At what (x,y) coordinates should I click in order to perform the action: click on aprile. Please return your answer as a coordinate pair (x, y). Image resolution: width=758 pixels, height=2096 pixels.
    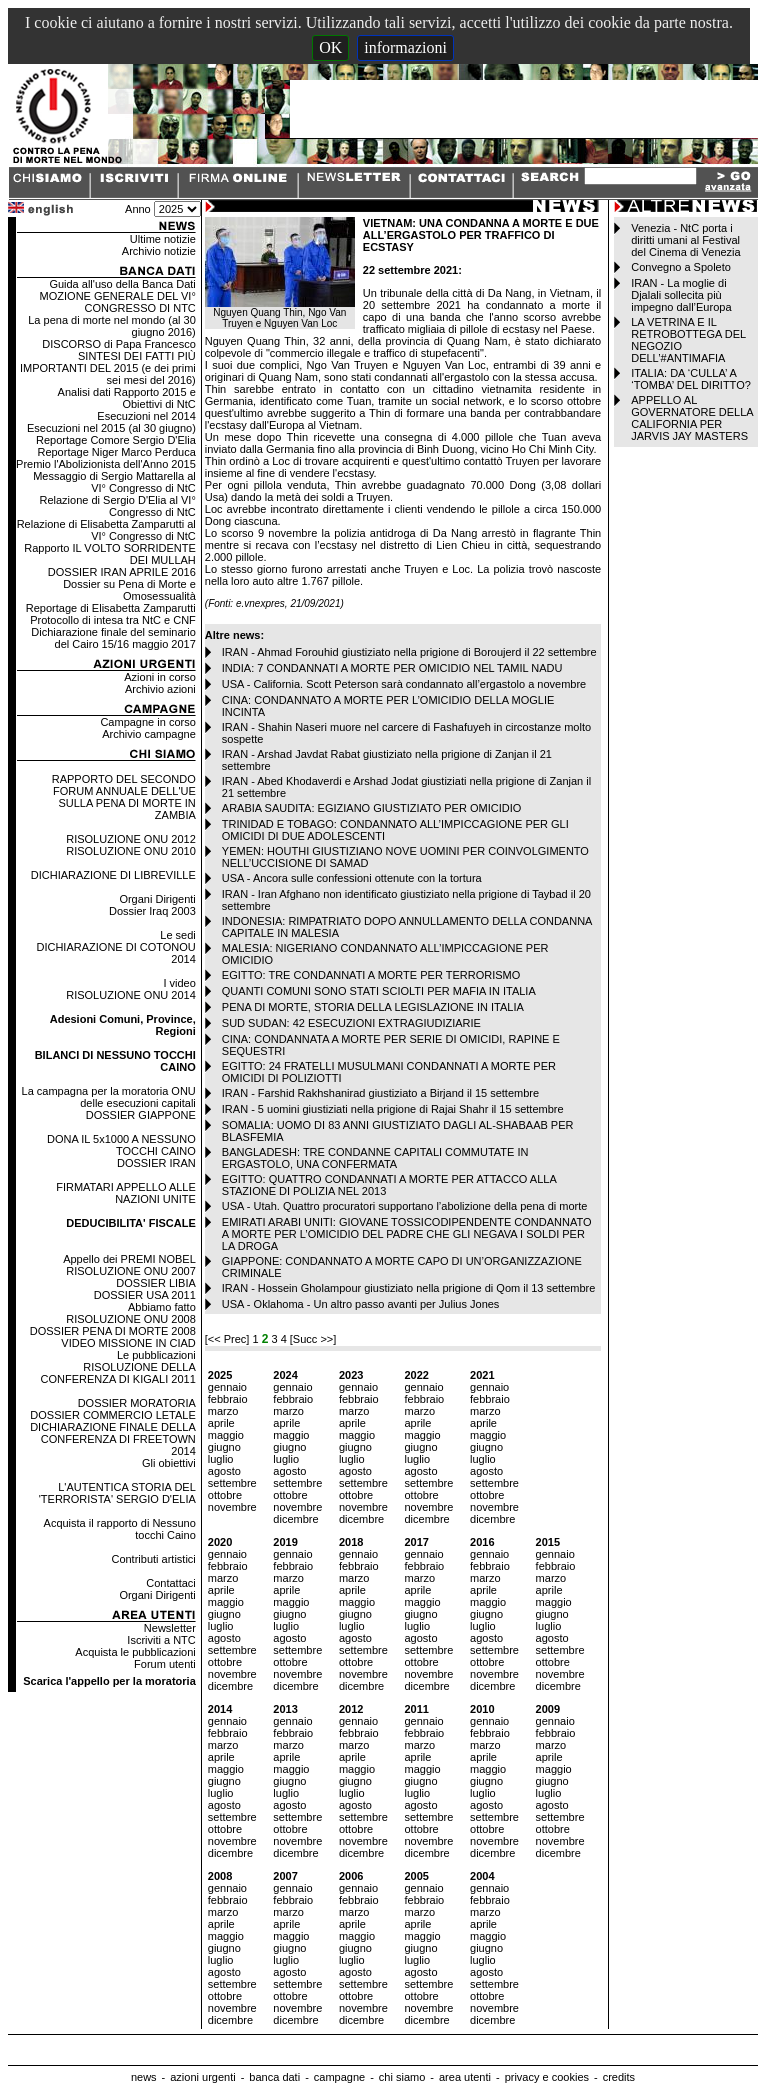
    Looking at the image, I should click on (221, 1423).